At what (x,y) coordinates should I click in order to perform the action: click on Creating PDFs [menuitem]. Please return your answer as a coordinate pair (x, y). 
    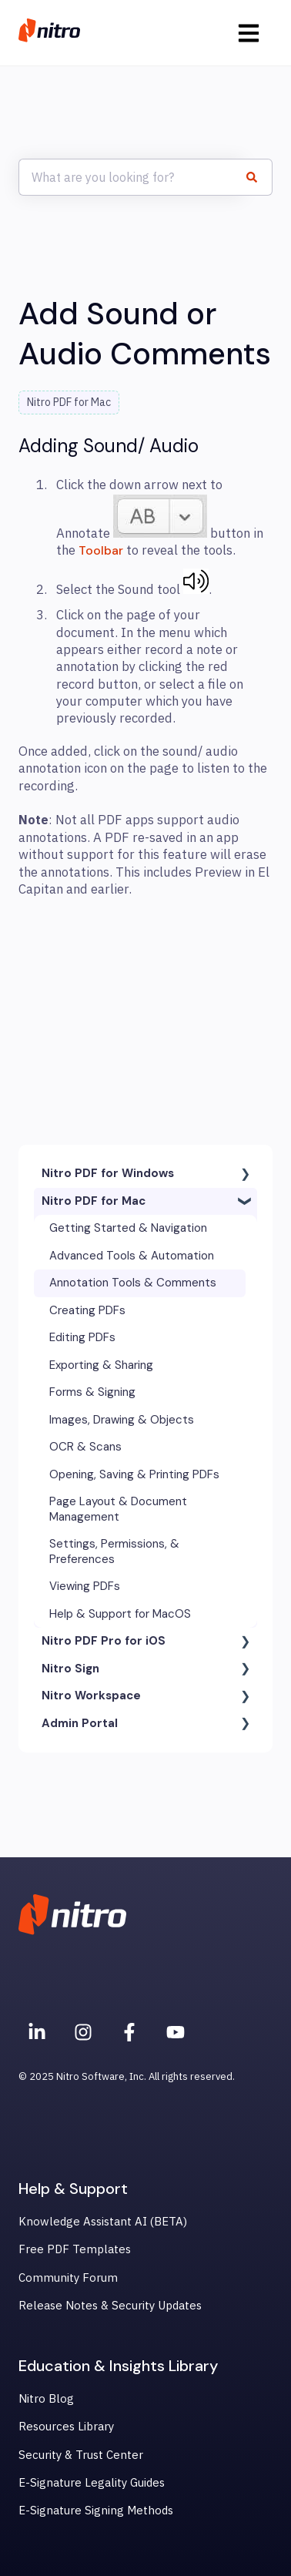
    Looking at the image, I should click on (87, 1310).